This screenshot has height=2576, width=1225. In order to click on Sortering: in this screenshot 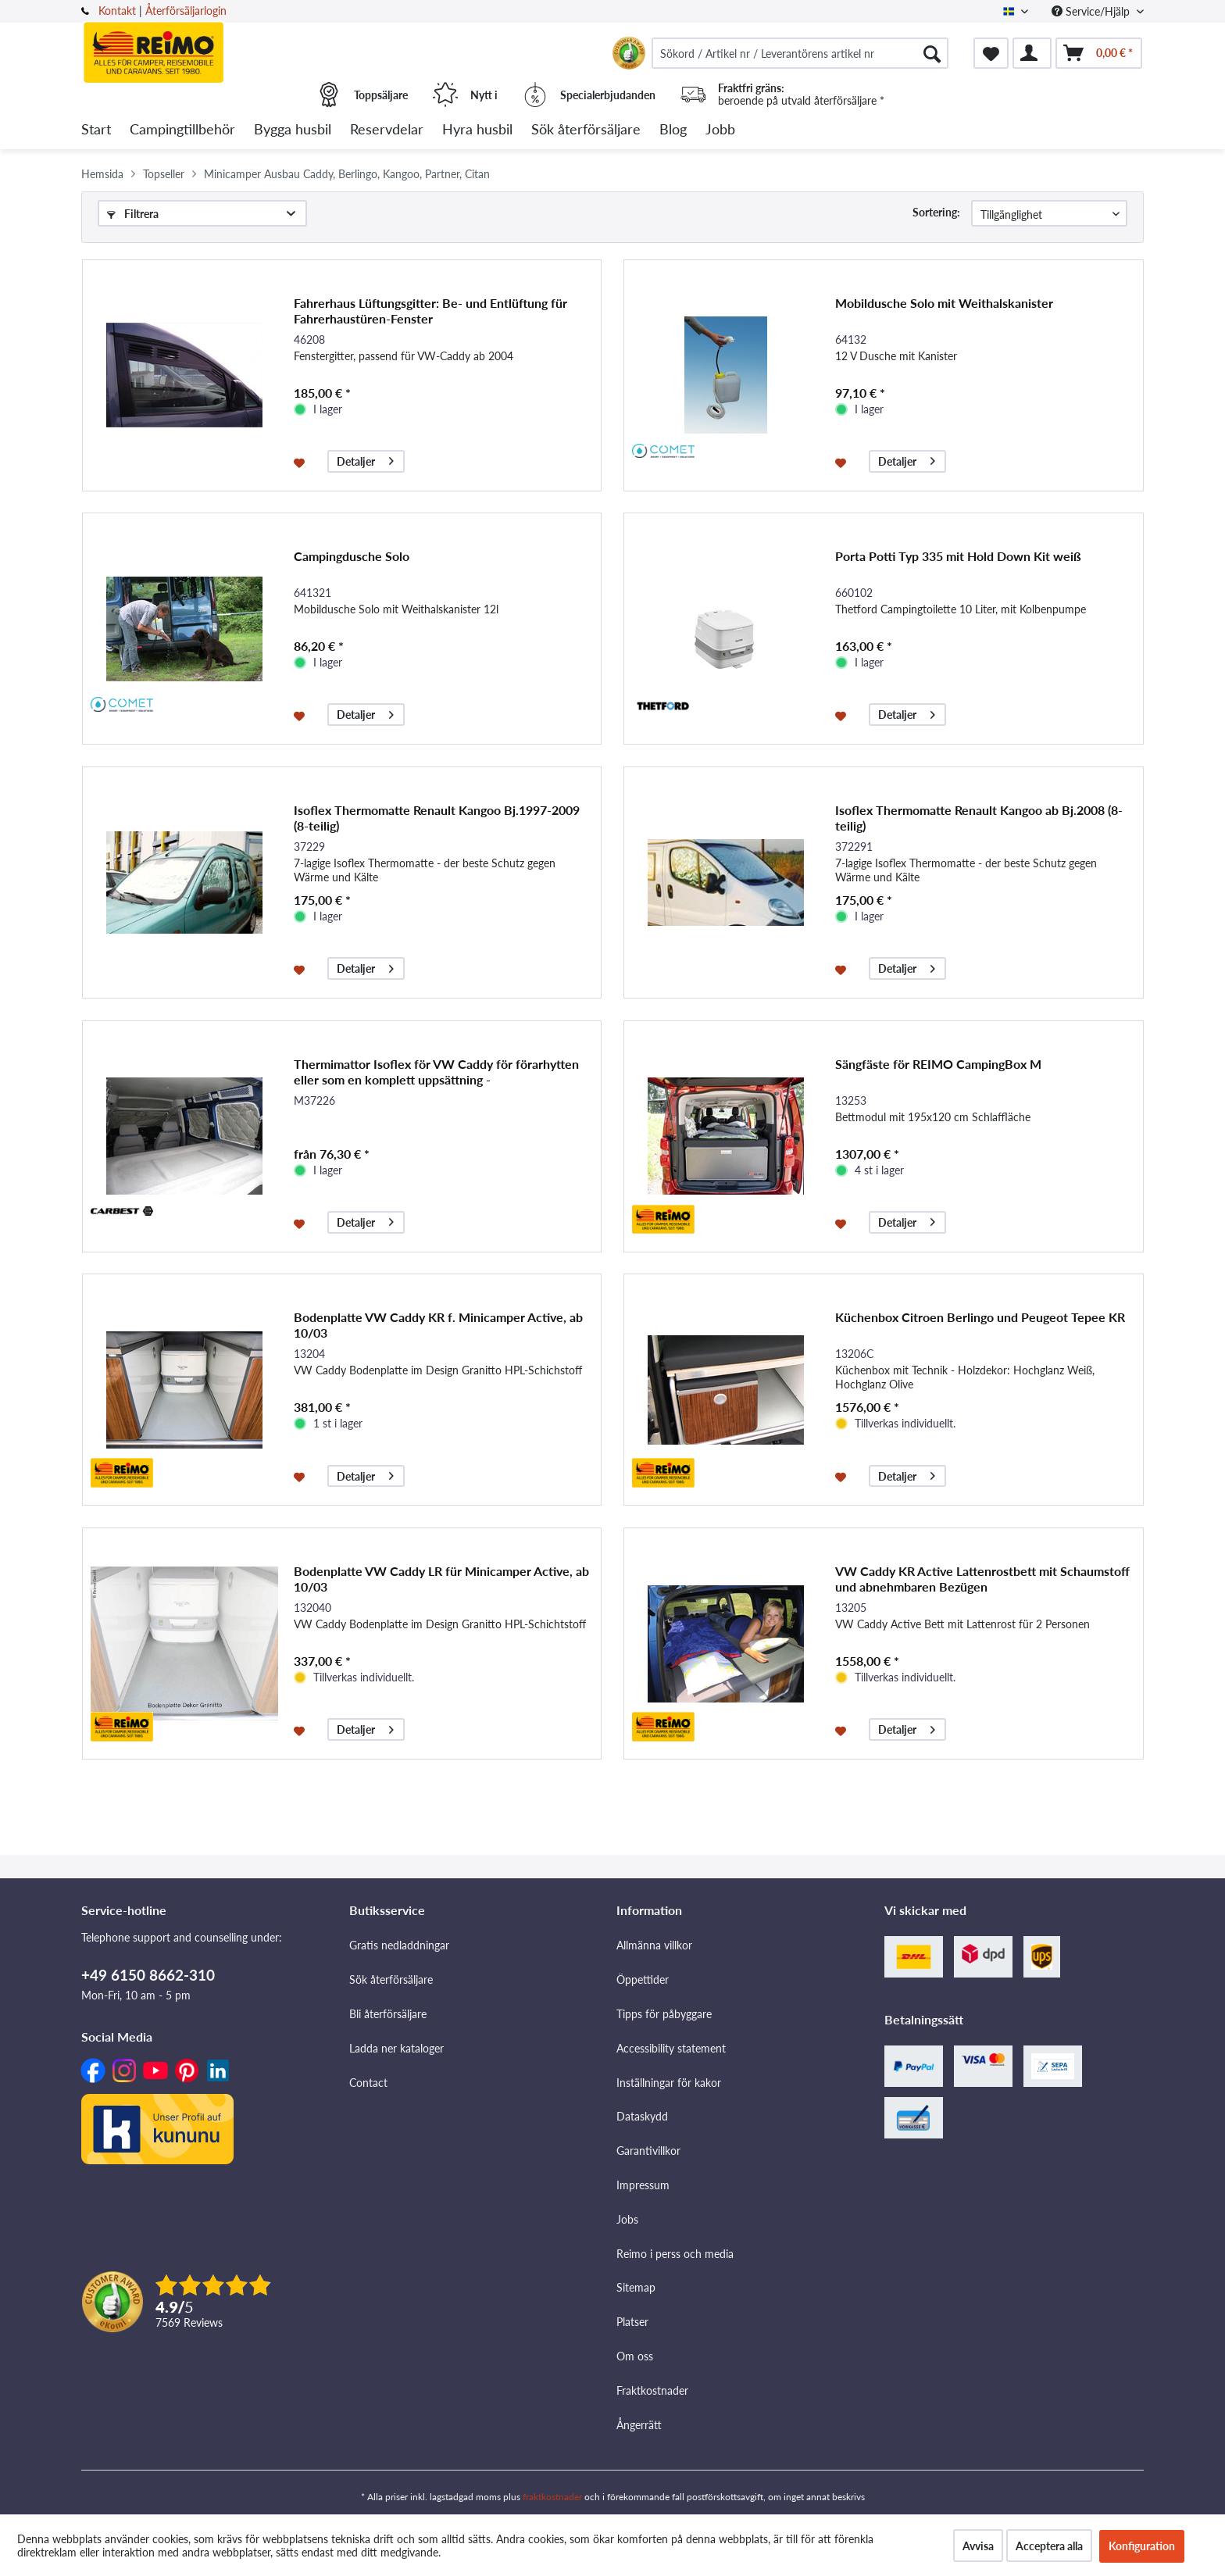, I will do `click(936, 212)`.